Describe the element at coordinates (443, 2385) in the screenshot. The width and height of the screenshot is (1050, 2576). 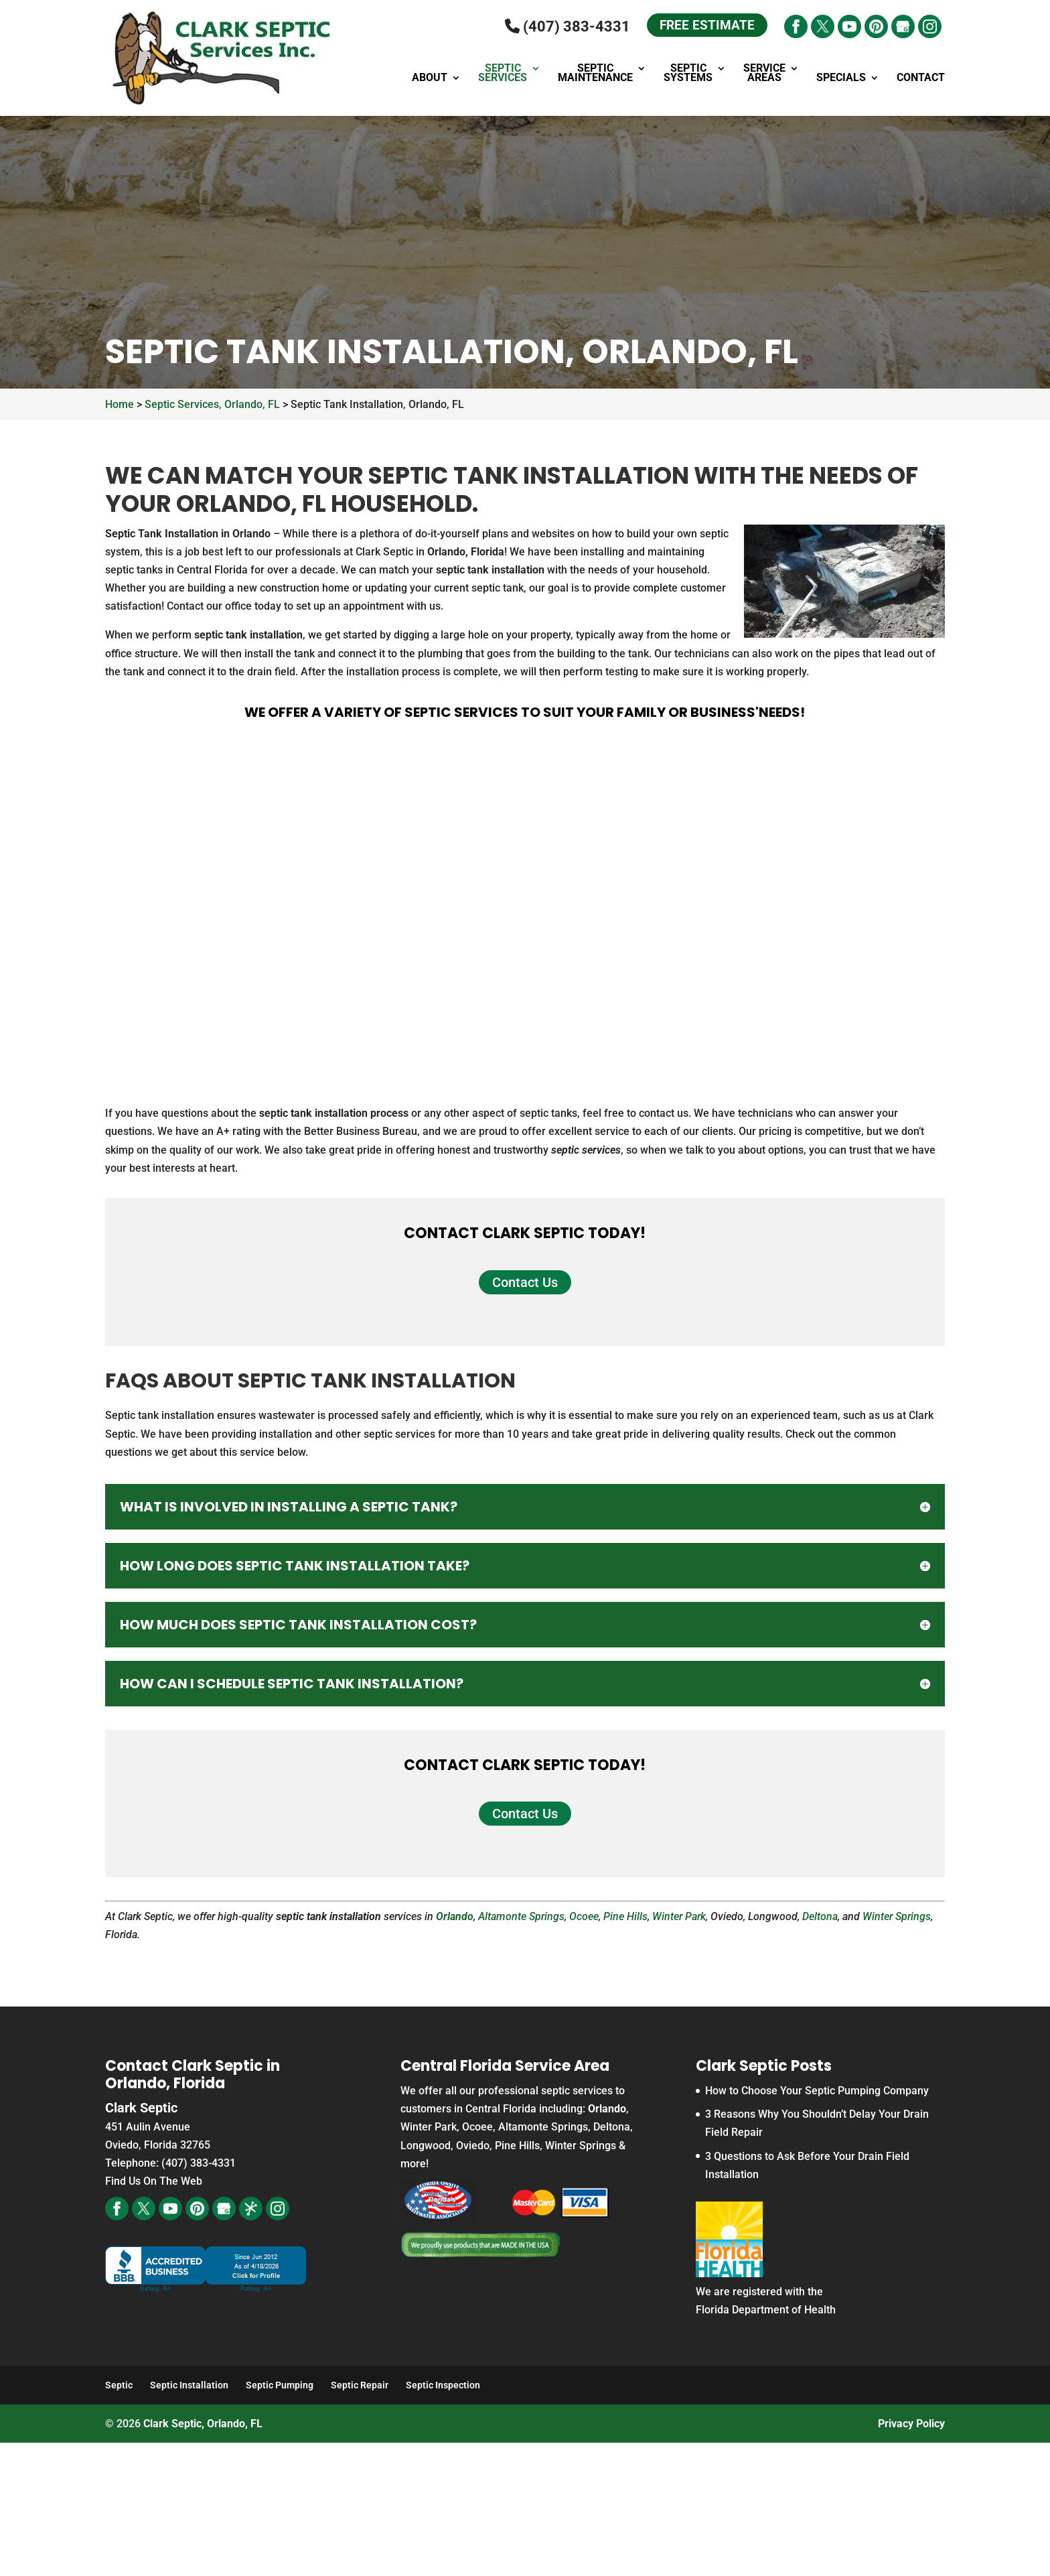
I see `Septic Inspection` at that location.